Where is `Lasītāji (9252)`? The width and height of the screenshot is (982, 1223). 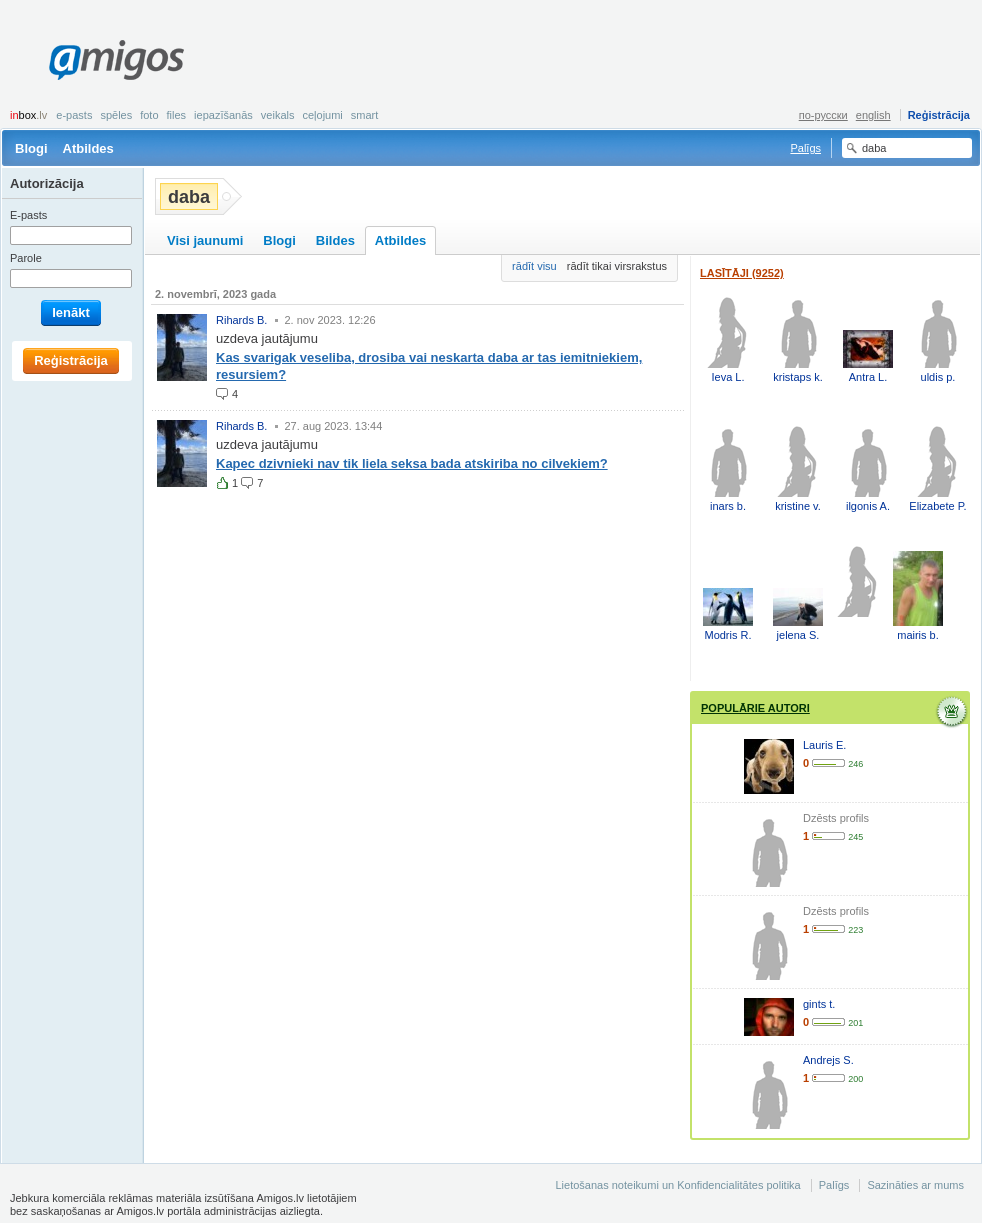 Lasītāji (9252) is located at coordinates (742, 273).